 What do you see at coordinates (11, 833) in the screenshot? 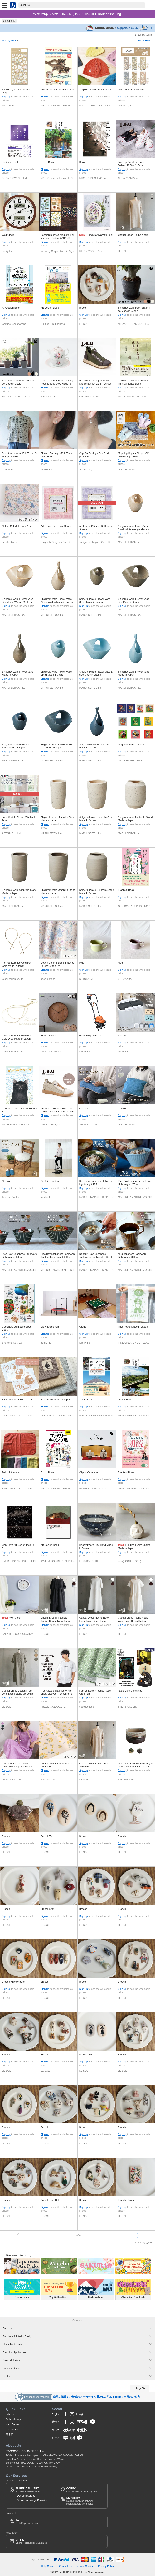
I see `ASWAN Co., Ltd.` at bounding box center [11, 833].